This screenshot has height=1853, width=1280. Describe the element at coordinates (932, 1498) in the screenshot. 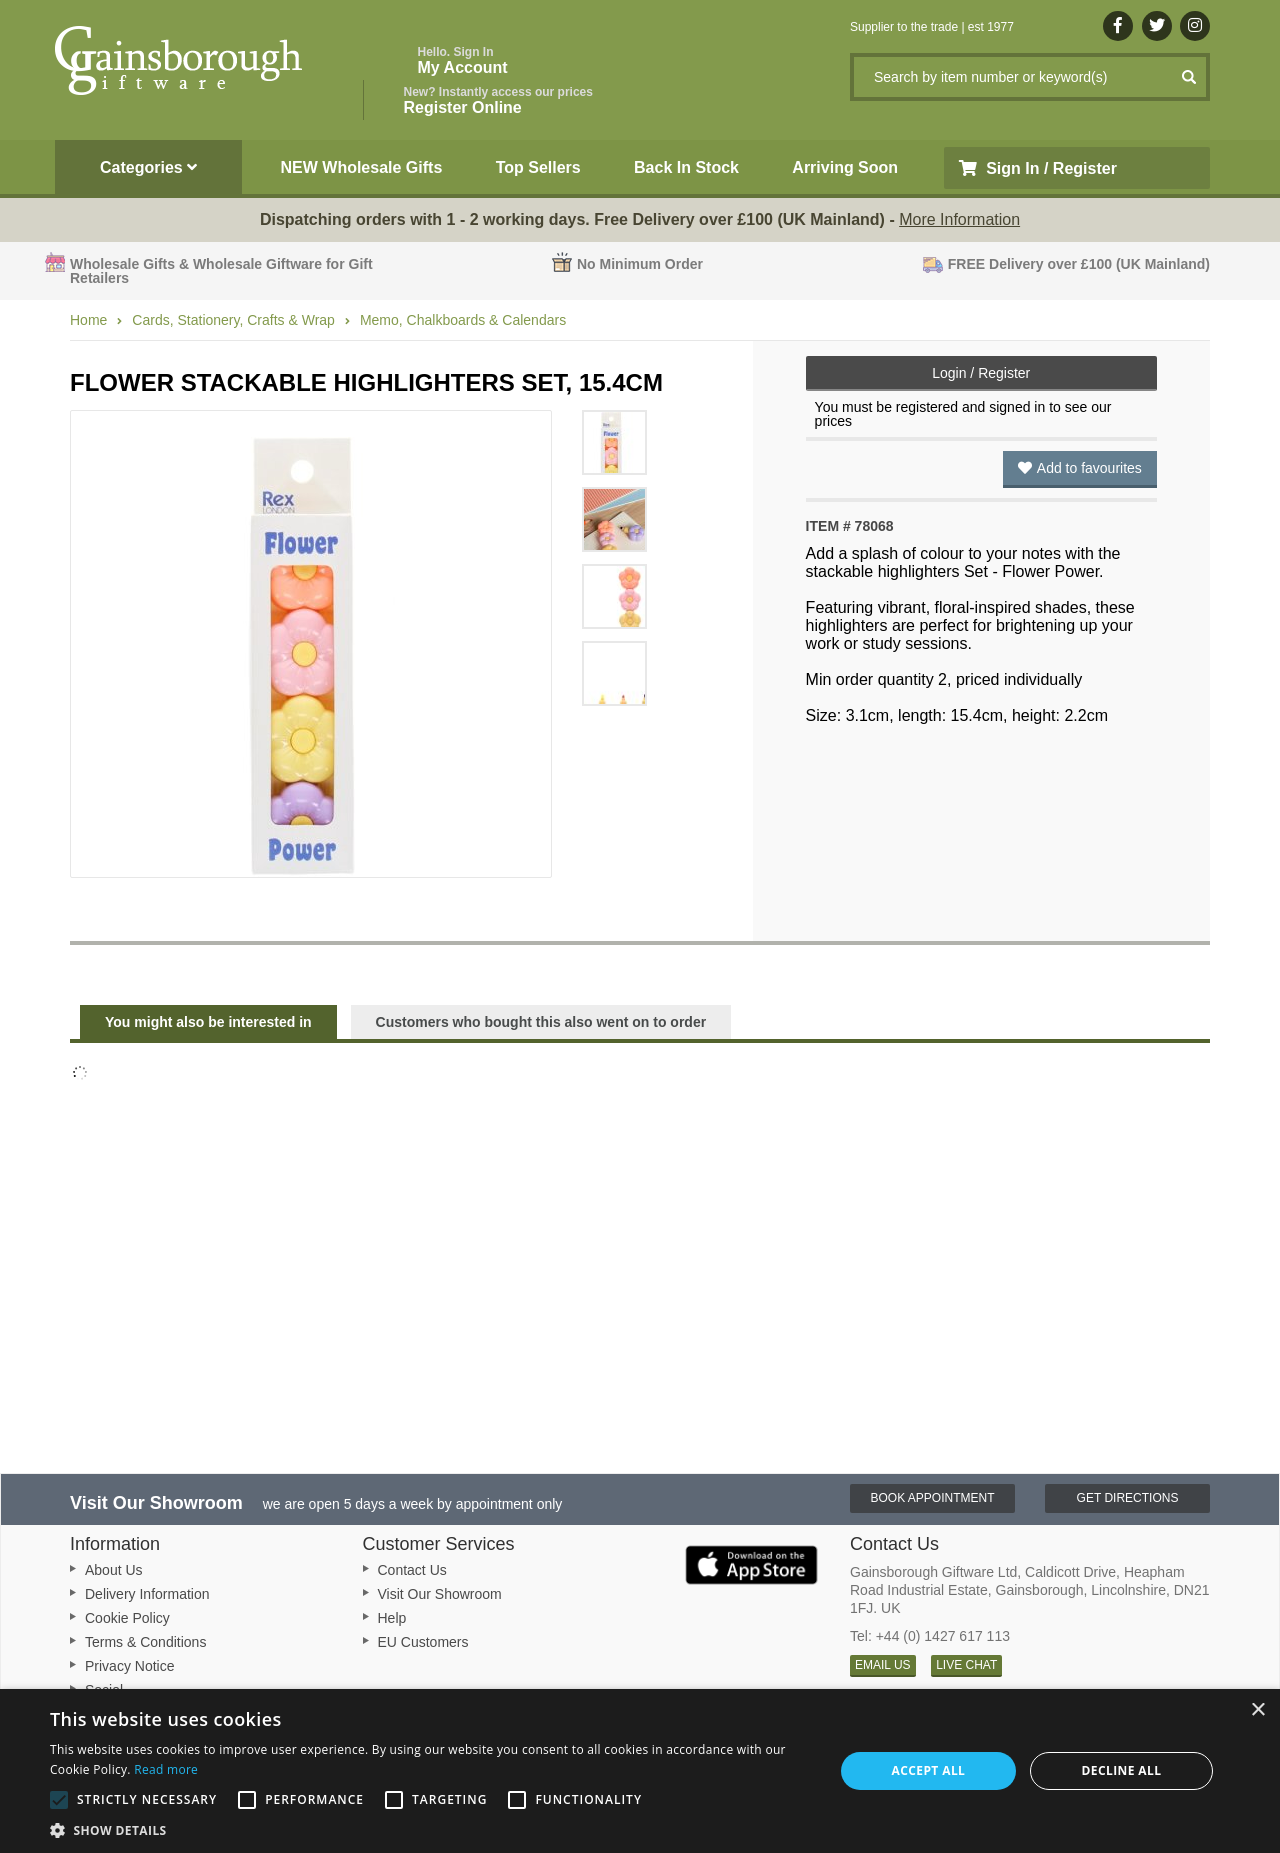

I see `Book Appointment` at that location.